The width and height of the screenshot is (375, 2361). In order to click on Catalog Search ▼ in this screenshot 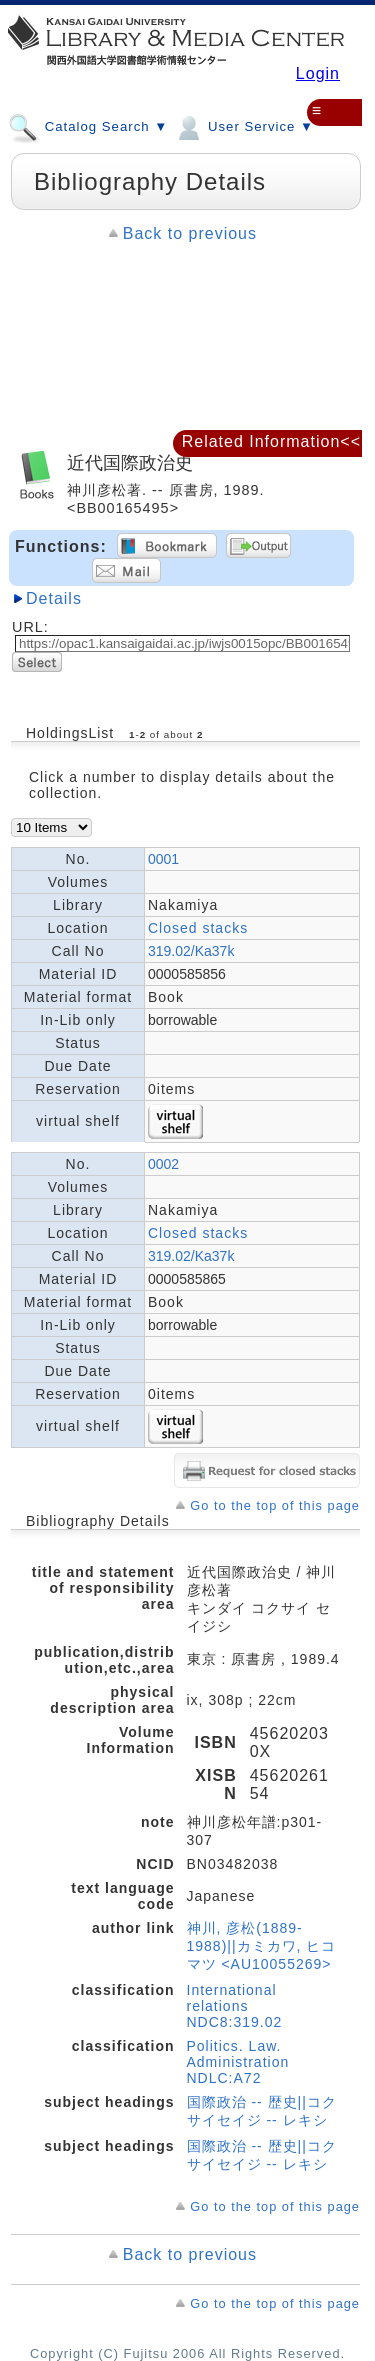, I will do `click(88, 126)`.